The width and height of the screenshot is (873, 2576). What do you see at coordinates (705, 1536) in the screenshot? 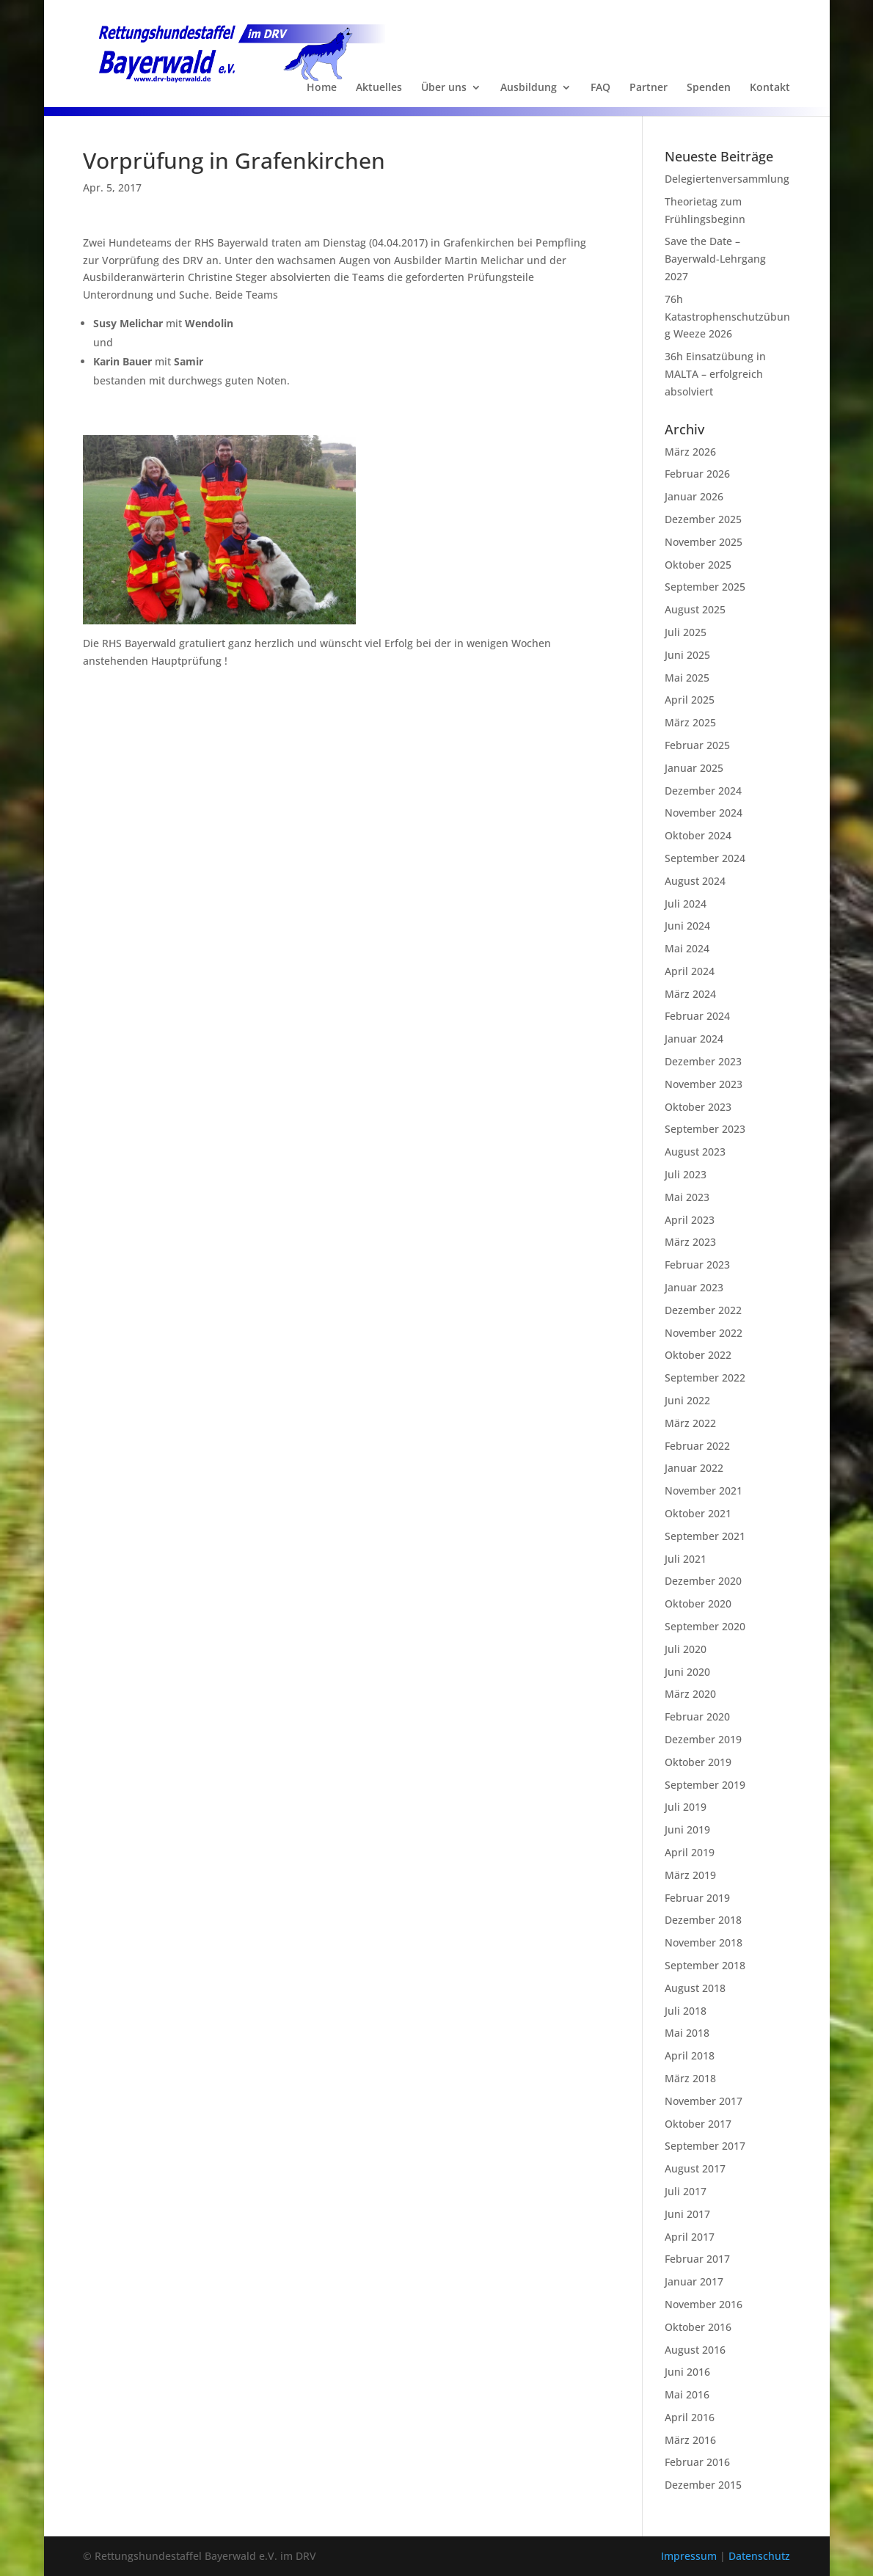
I see `September 2021` at bounding box center [705, 1536].